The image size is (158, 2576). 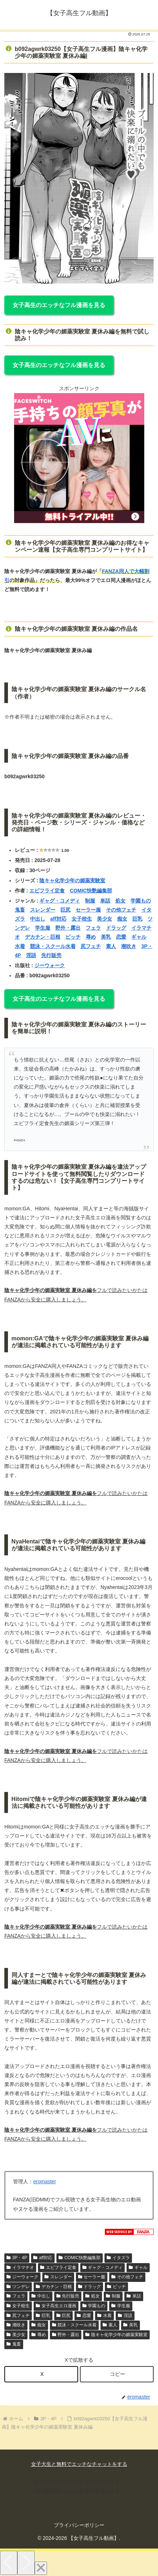 What do you see at coordinates (137, 919) in the screenshot?
I see `巨乳` at bounding box center [137, 919].